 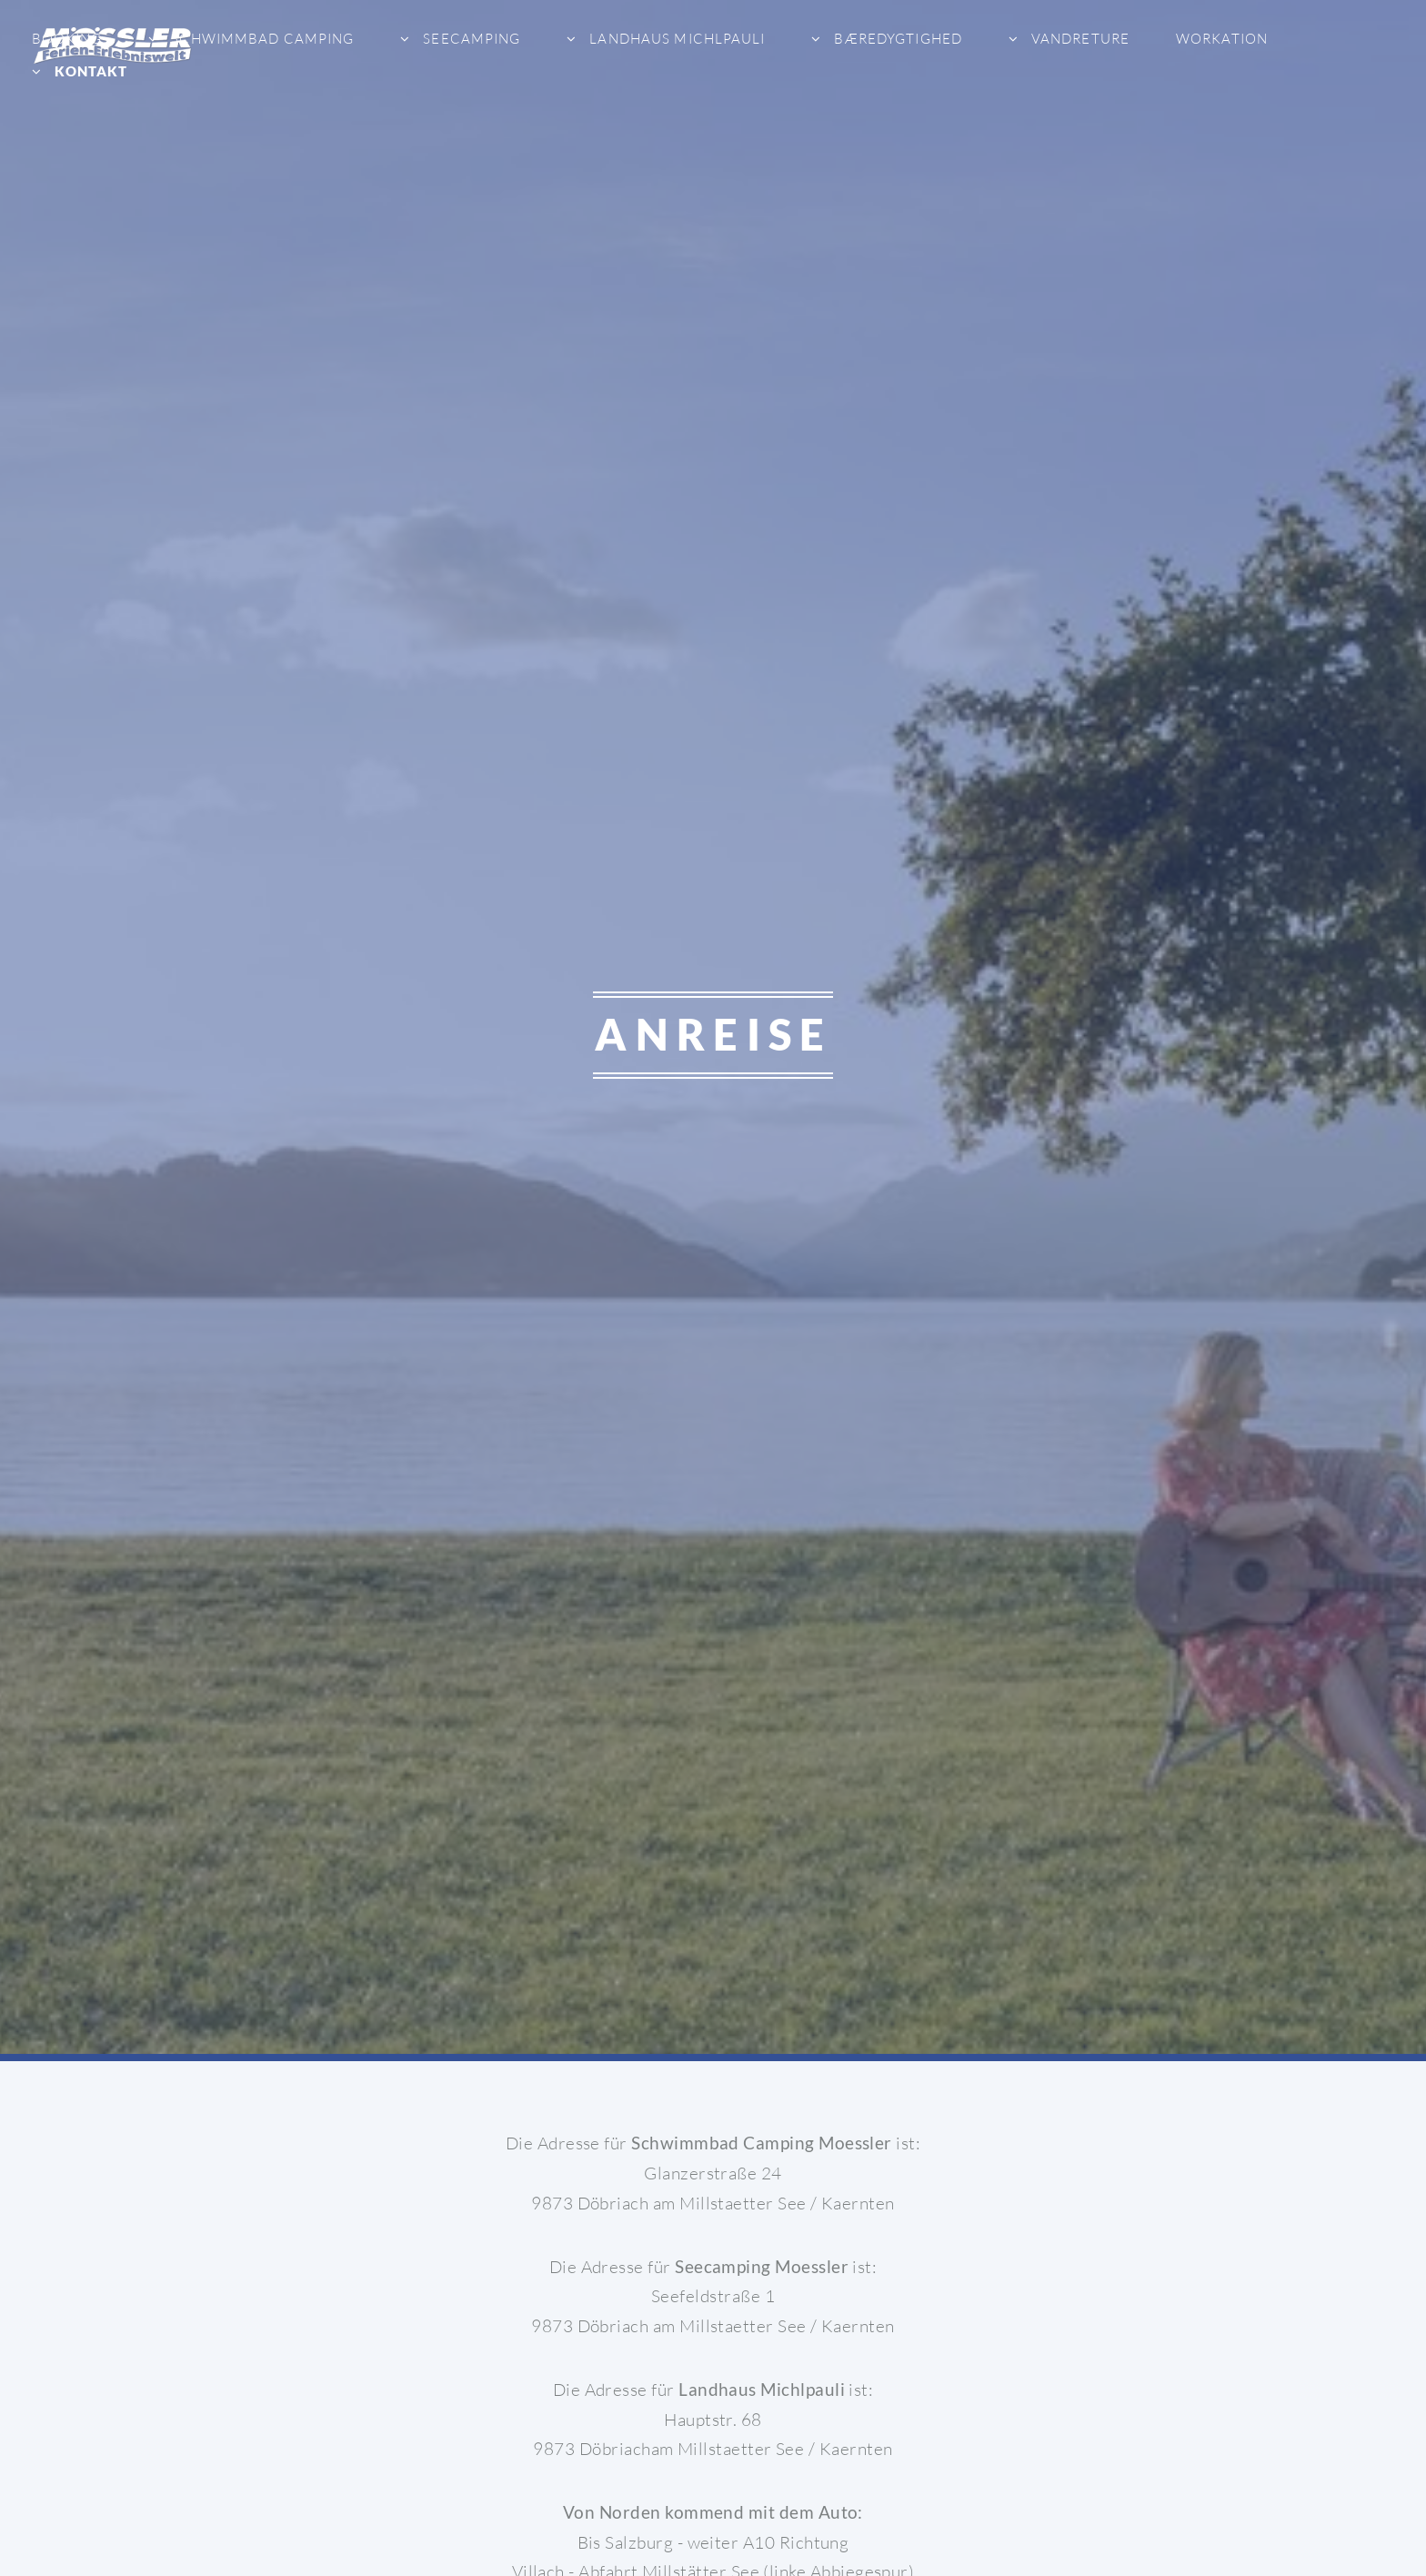 I want to click on Workation, so click(x=1222, y=38).